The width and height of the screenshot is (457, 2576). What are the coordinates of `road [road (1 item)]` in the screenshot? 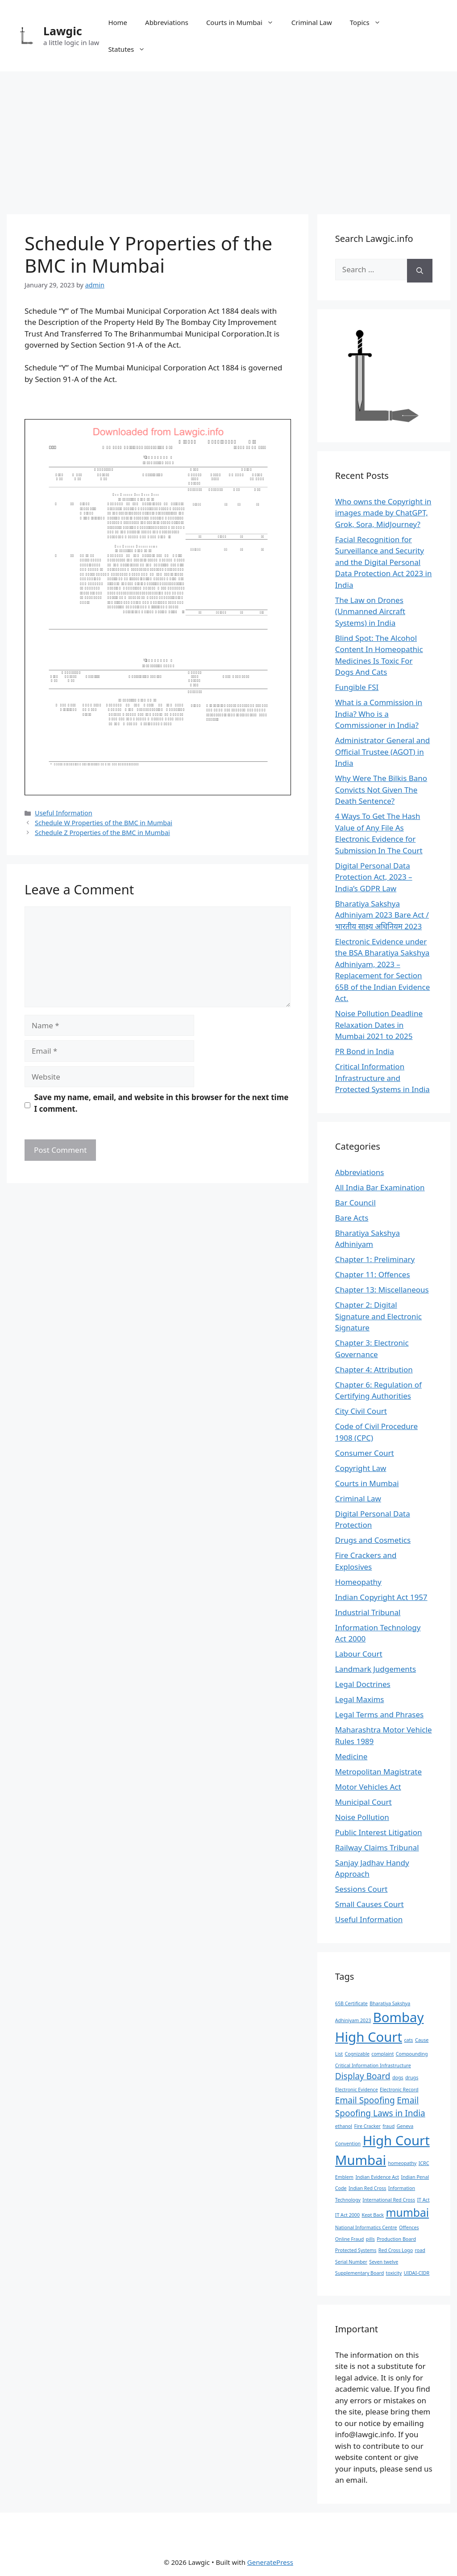 It's located at (420, 2250).